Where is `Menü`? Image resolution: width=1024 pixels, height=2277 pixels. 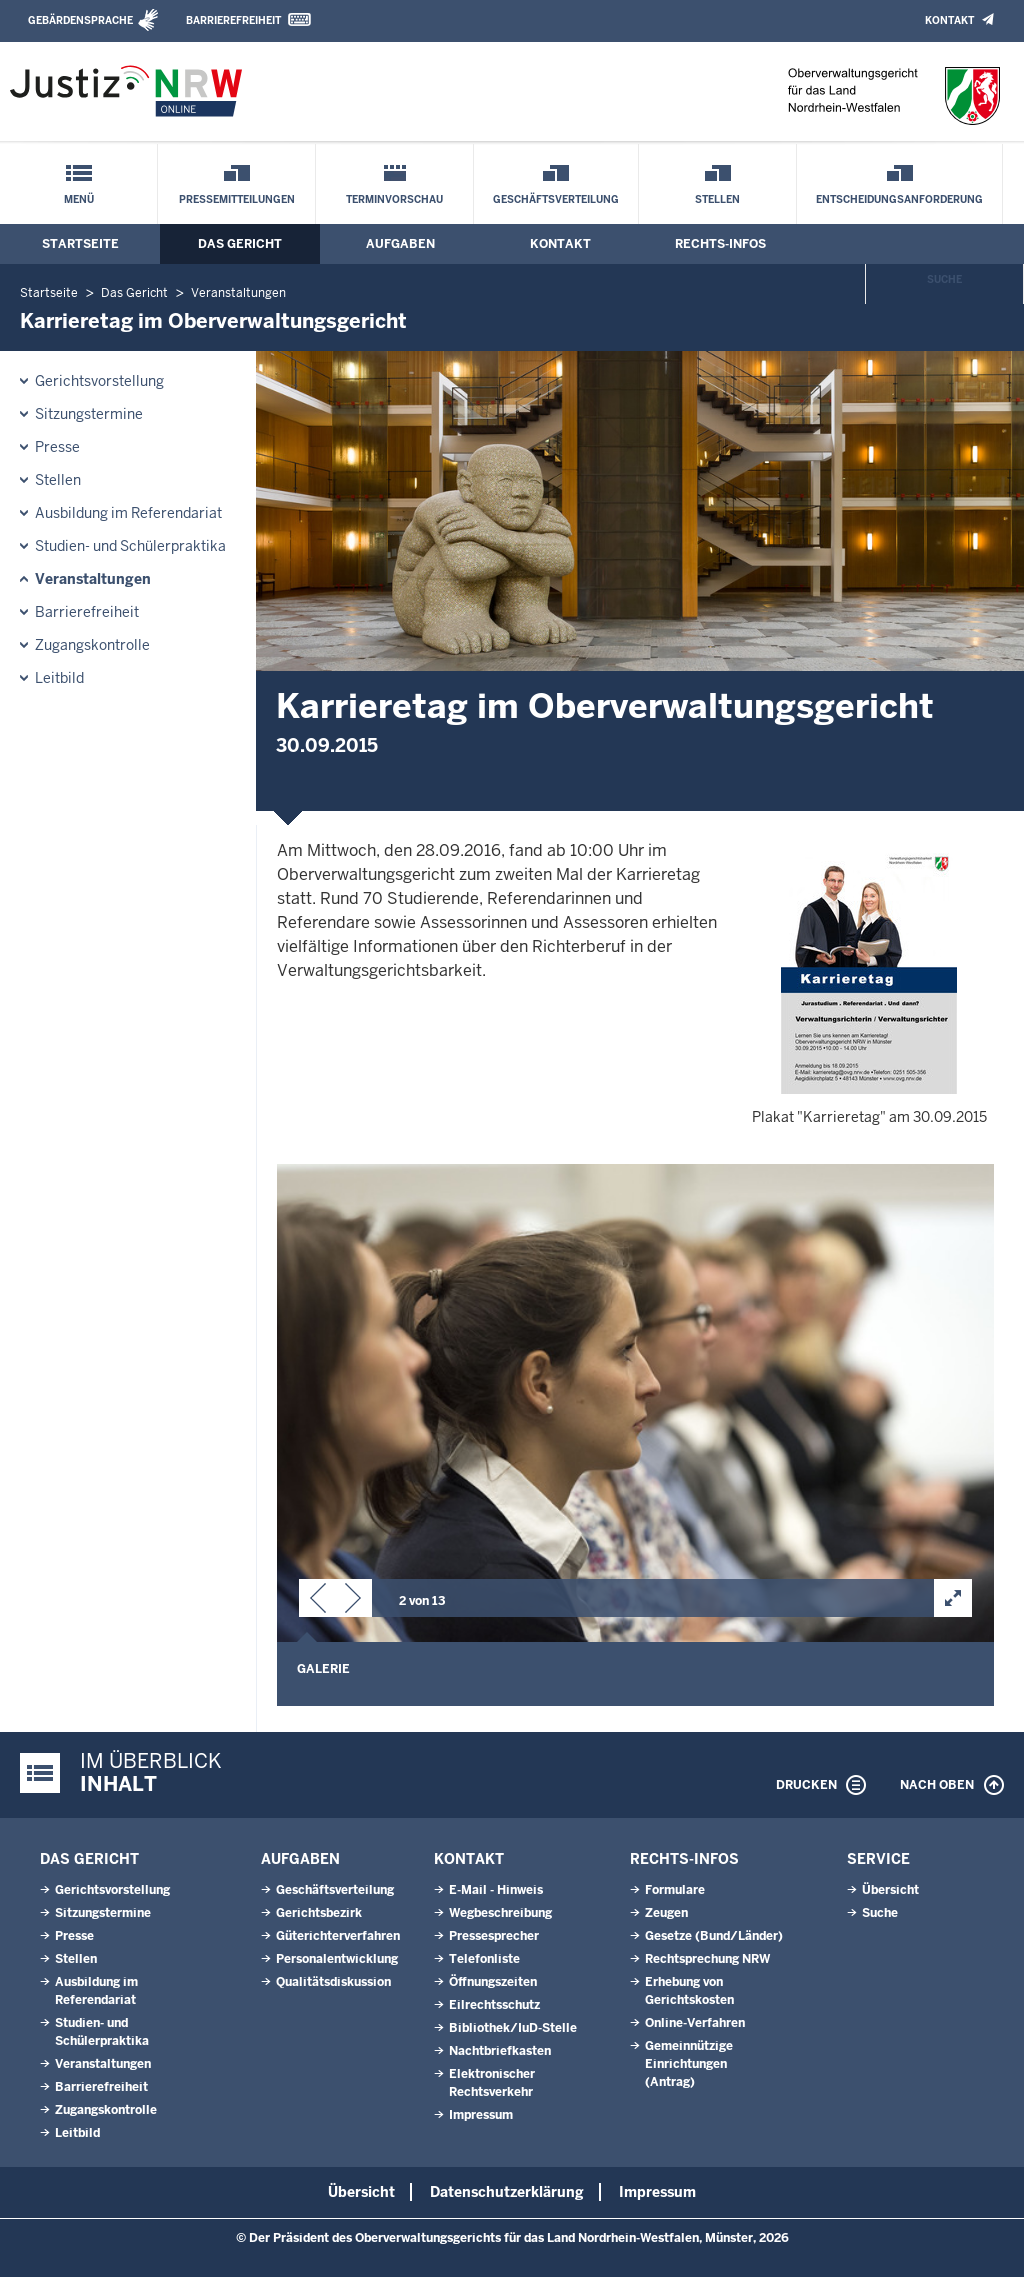
Menü is located at coordinates (79, 199).